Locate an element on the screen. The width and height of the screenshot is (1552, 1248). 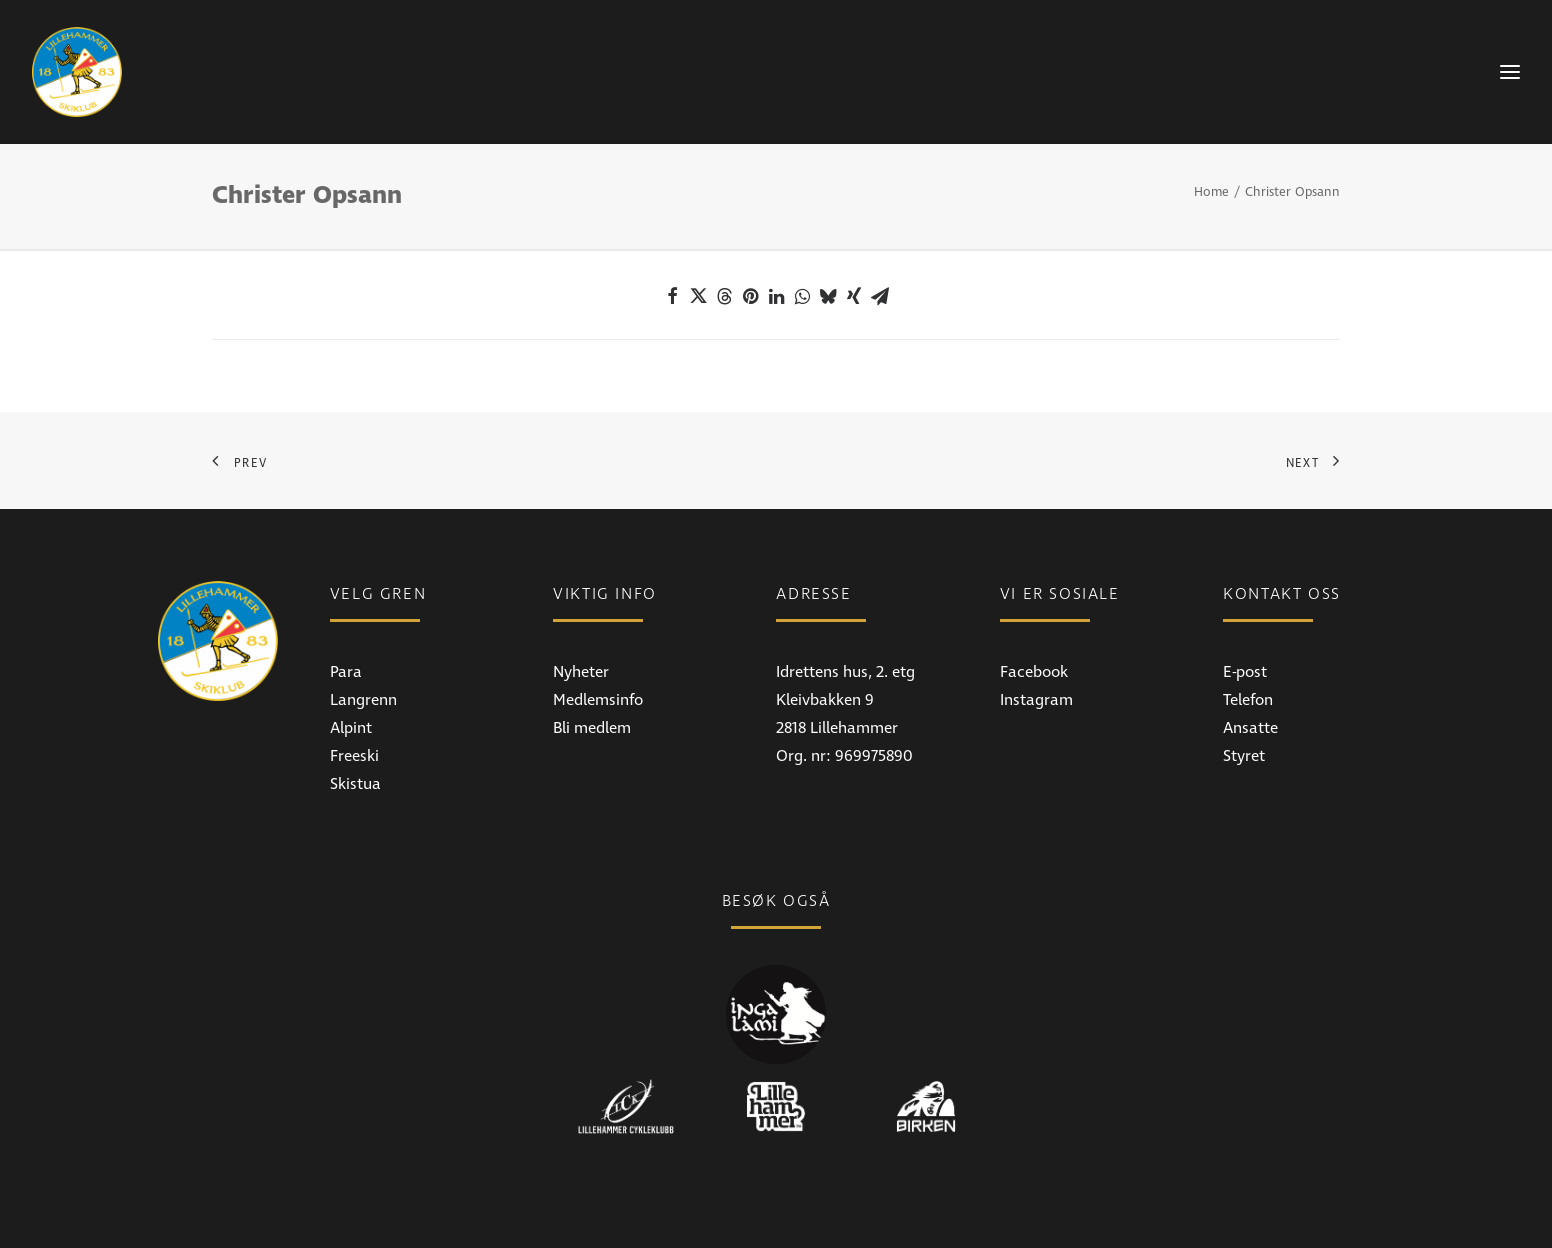
Bli medlem is located at coordinates (592, 728).